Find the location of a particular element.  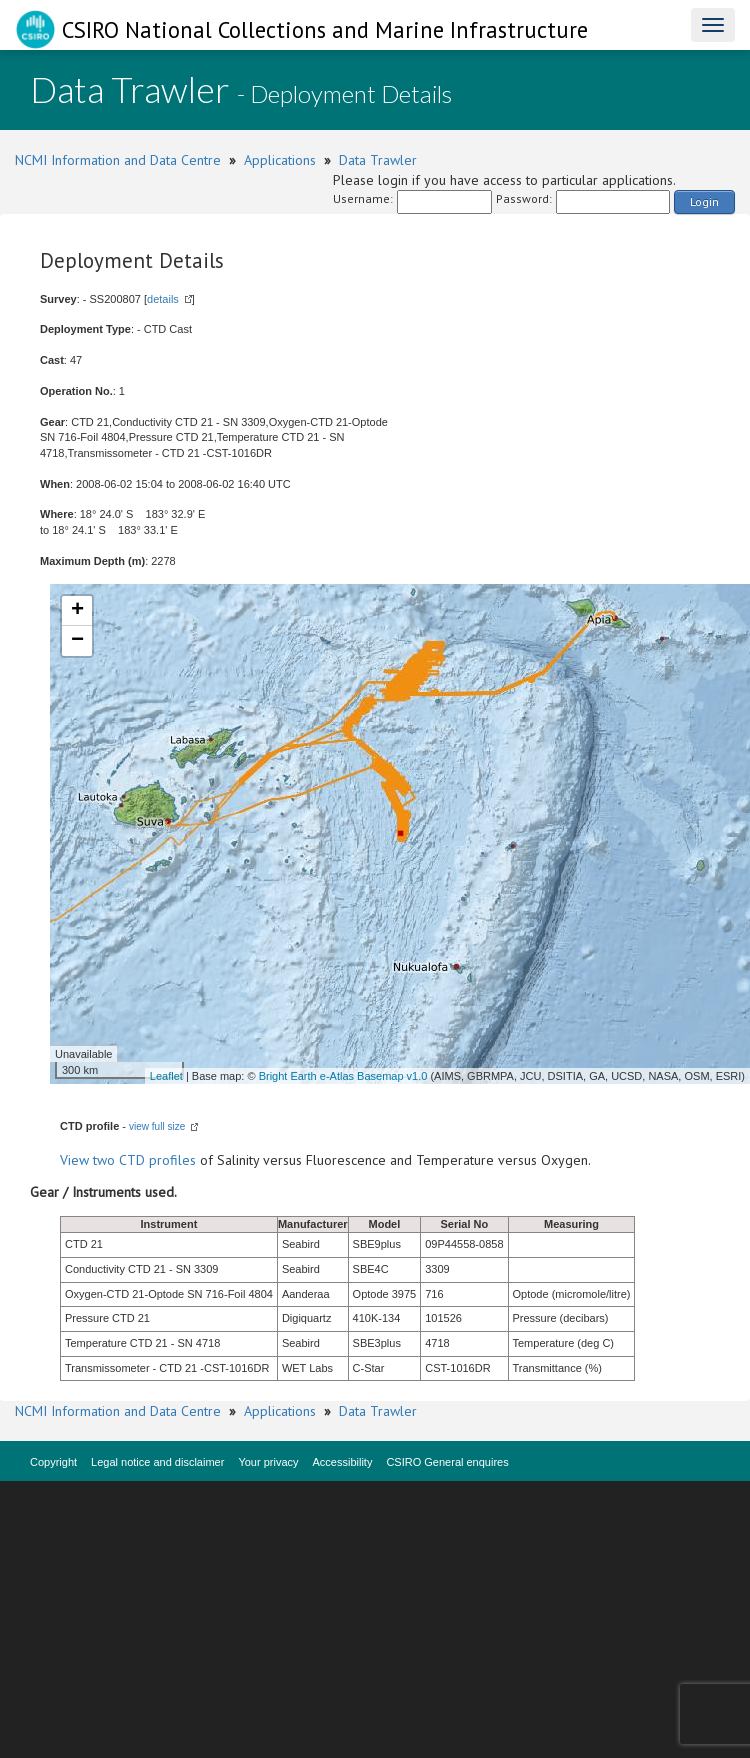

Leaflet is located at coordinates (166, 1076).